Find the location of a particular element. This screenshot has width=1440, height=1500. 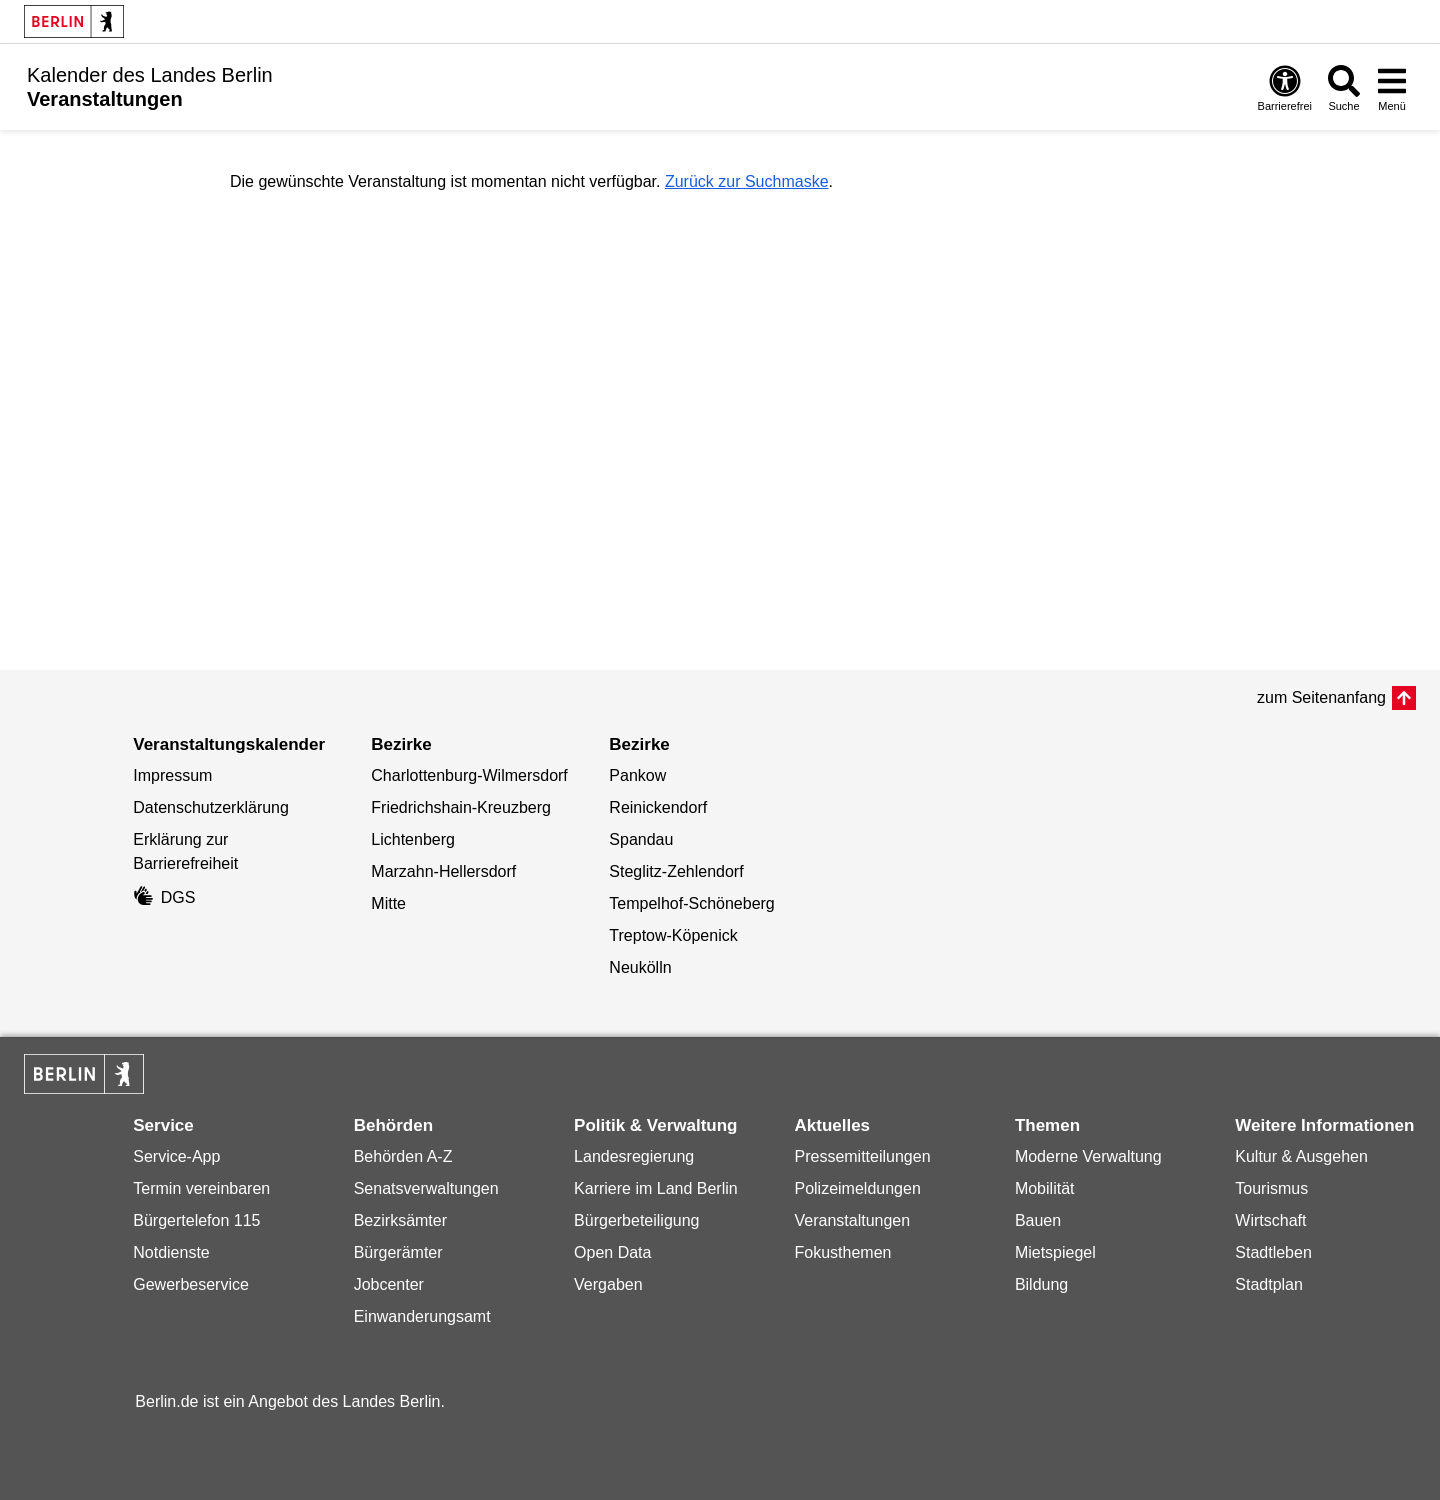

Landesregierung is located at coordinates (634, 1156).